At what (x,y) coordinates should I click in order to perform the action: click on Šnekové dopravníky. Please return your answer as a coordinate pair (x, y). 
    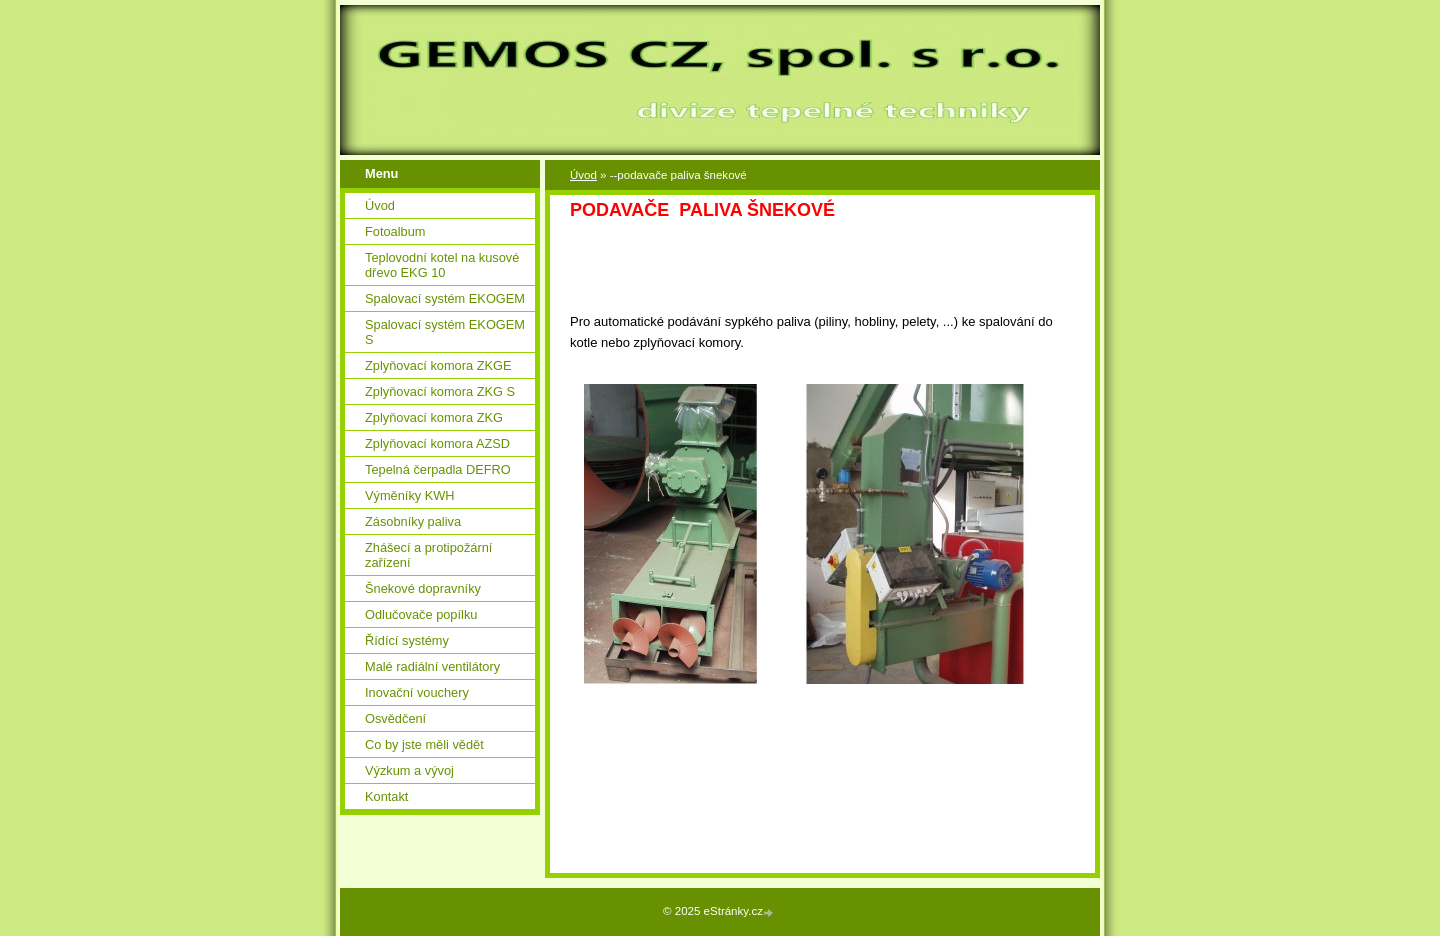
    Looking at the image, I should click on (423, 588).